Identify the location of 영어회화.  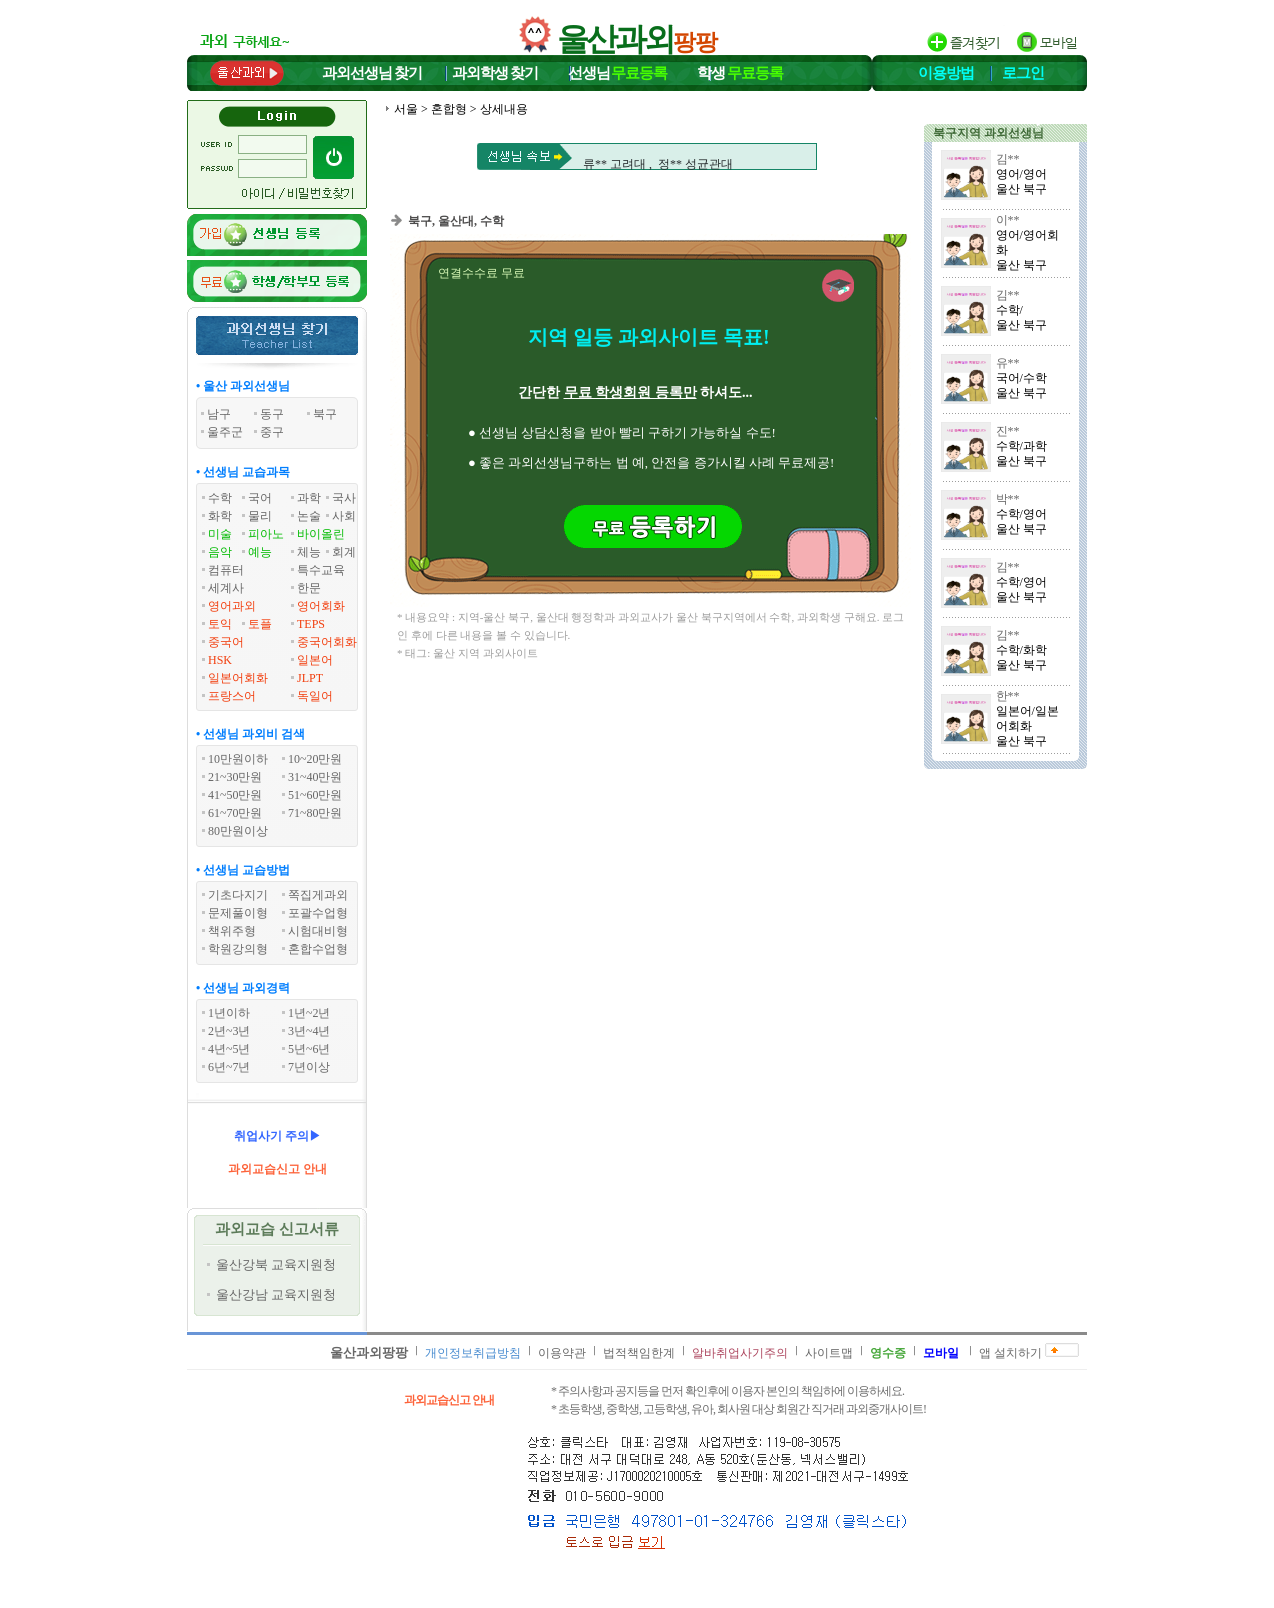
(321, 606).